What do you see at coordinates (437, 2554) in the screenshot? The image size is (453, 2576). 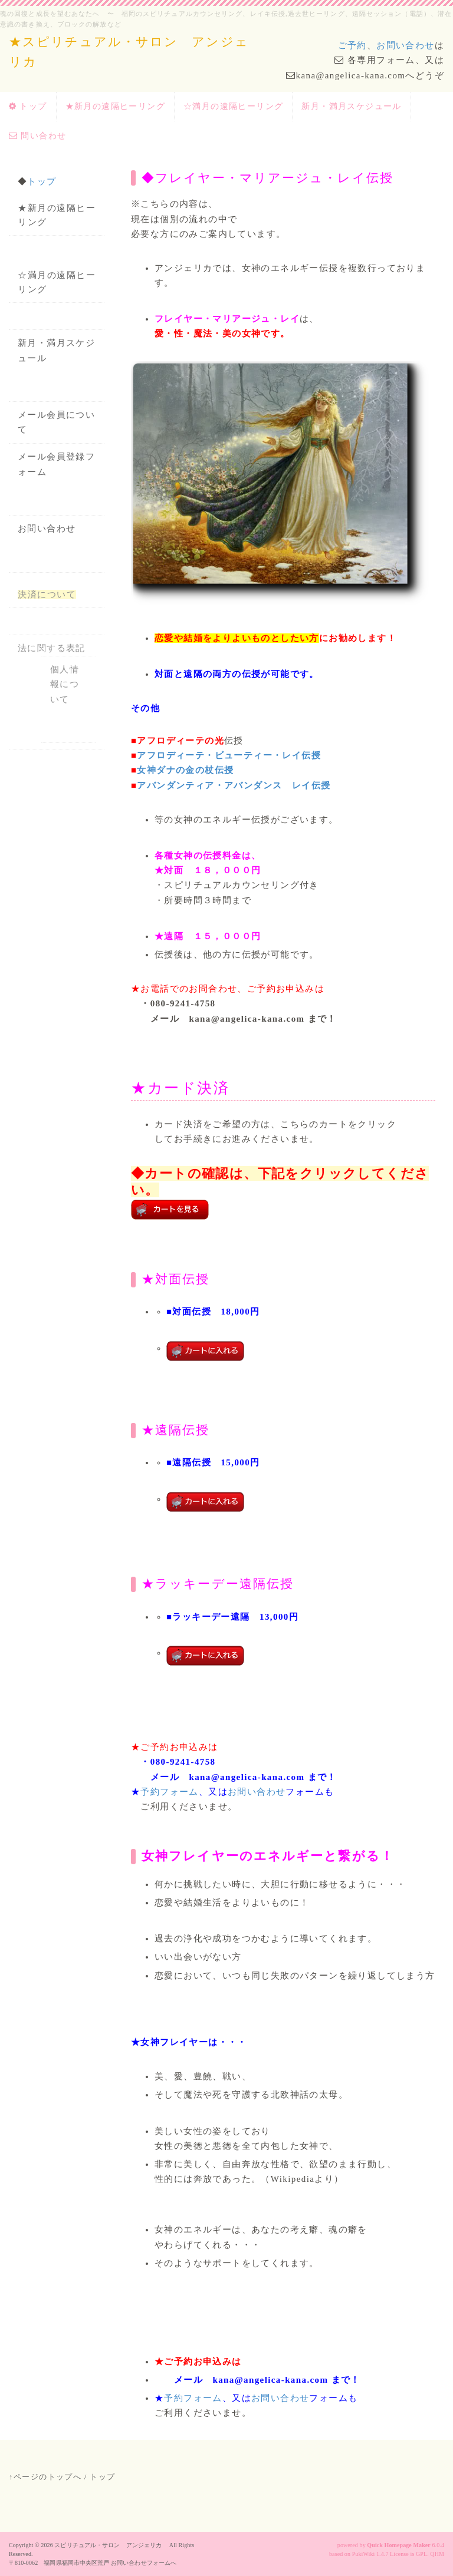 I see `QHM` at bounding box center [437, 2554].